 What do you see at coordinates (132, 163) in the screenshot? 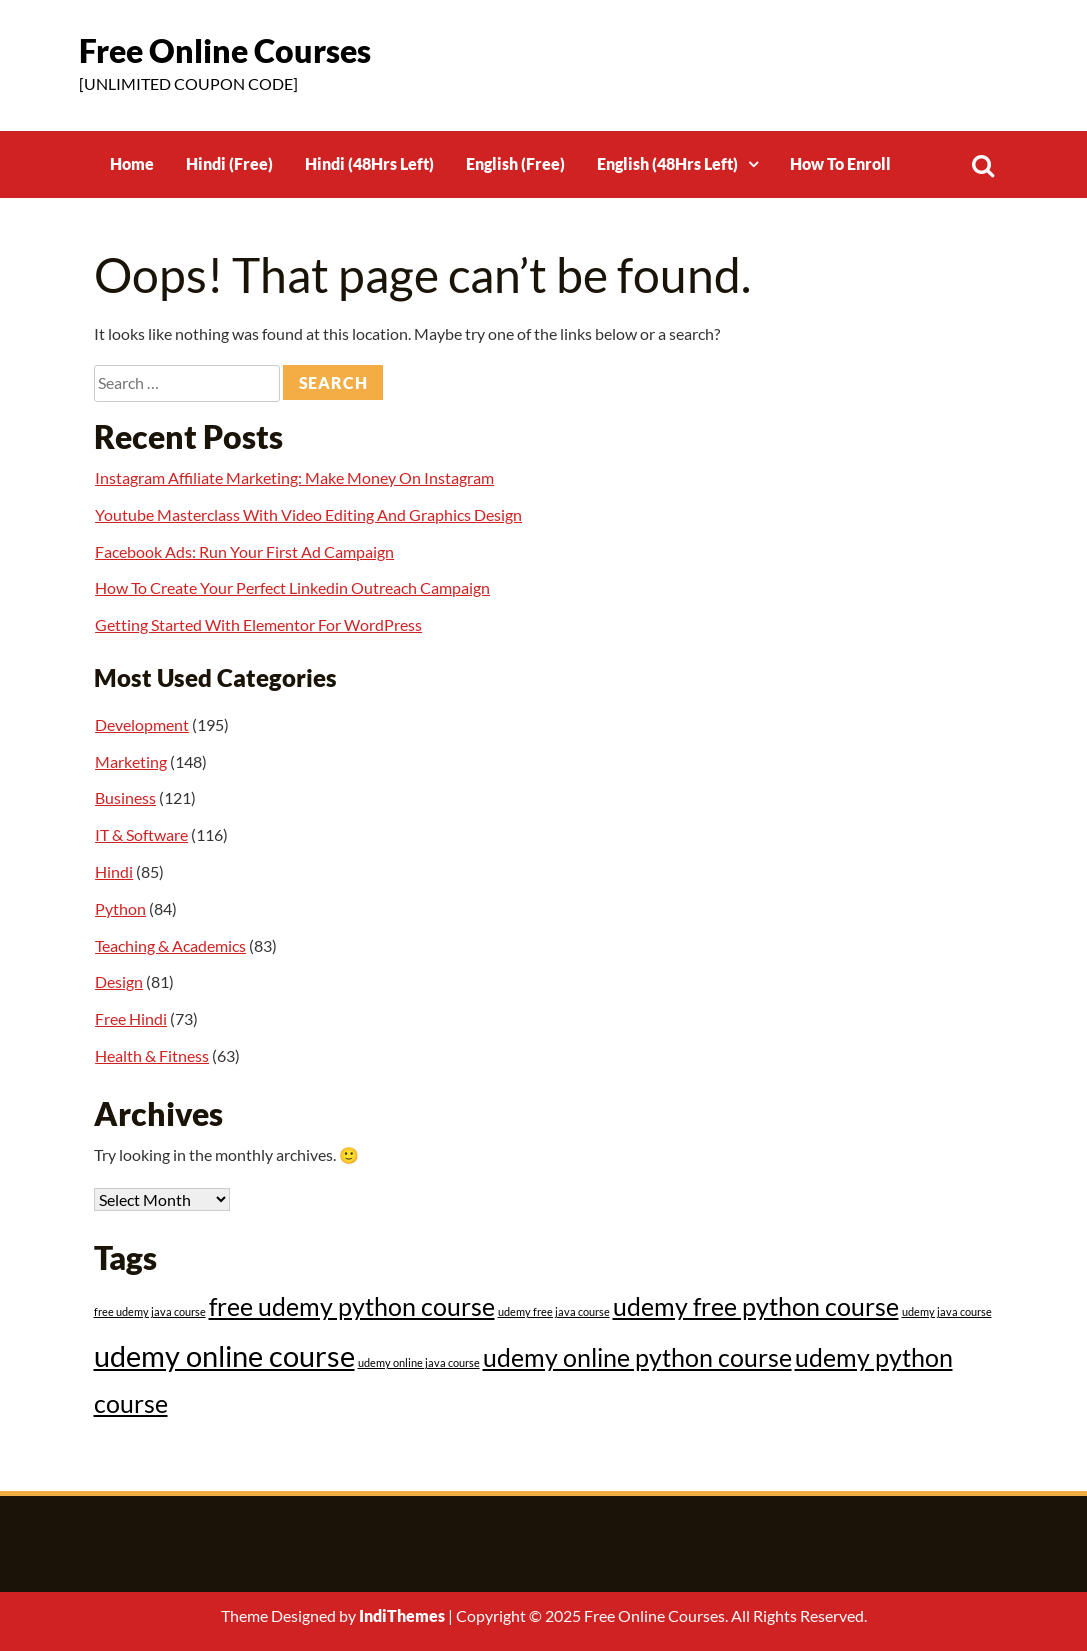
I see `Home` at bounding box center [132, 163].